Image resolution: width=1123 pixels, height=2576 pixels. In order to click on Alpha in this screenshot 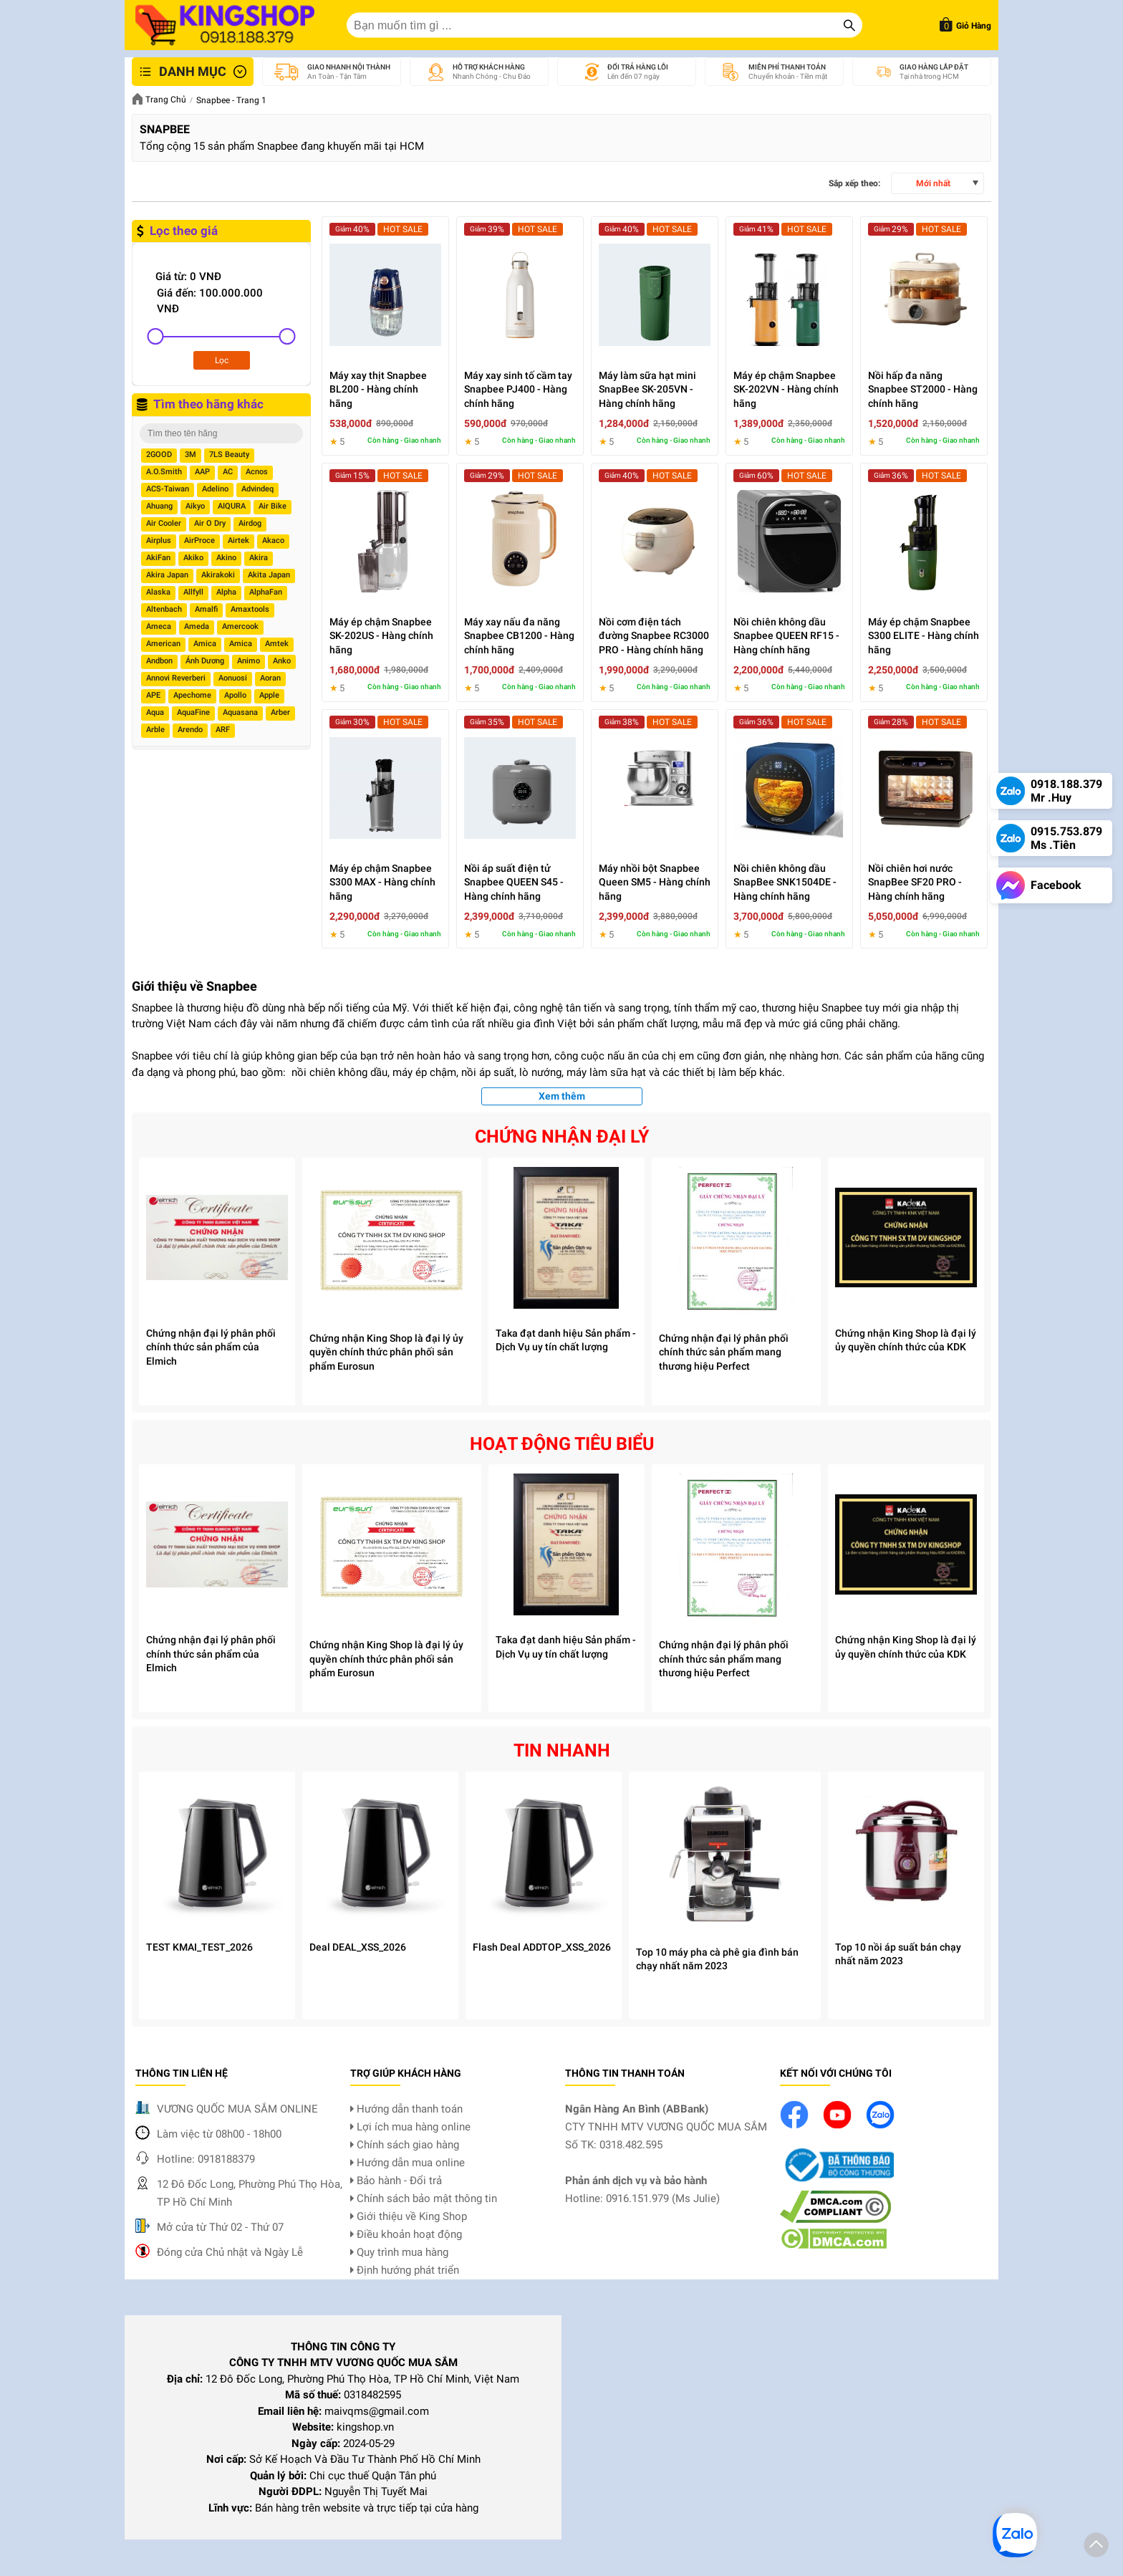, I will do `click(226, 592)`.